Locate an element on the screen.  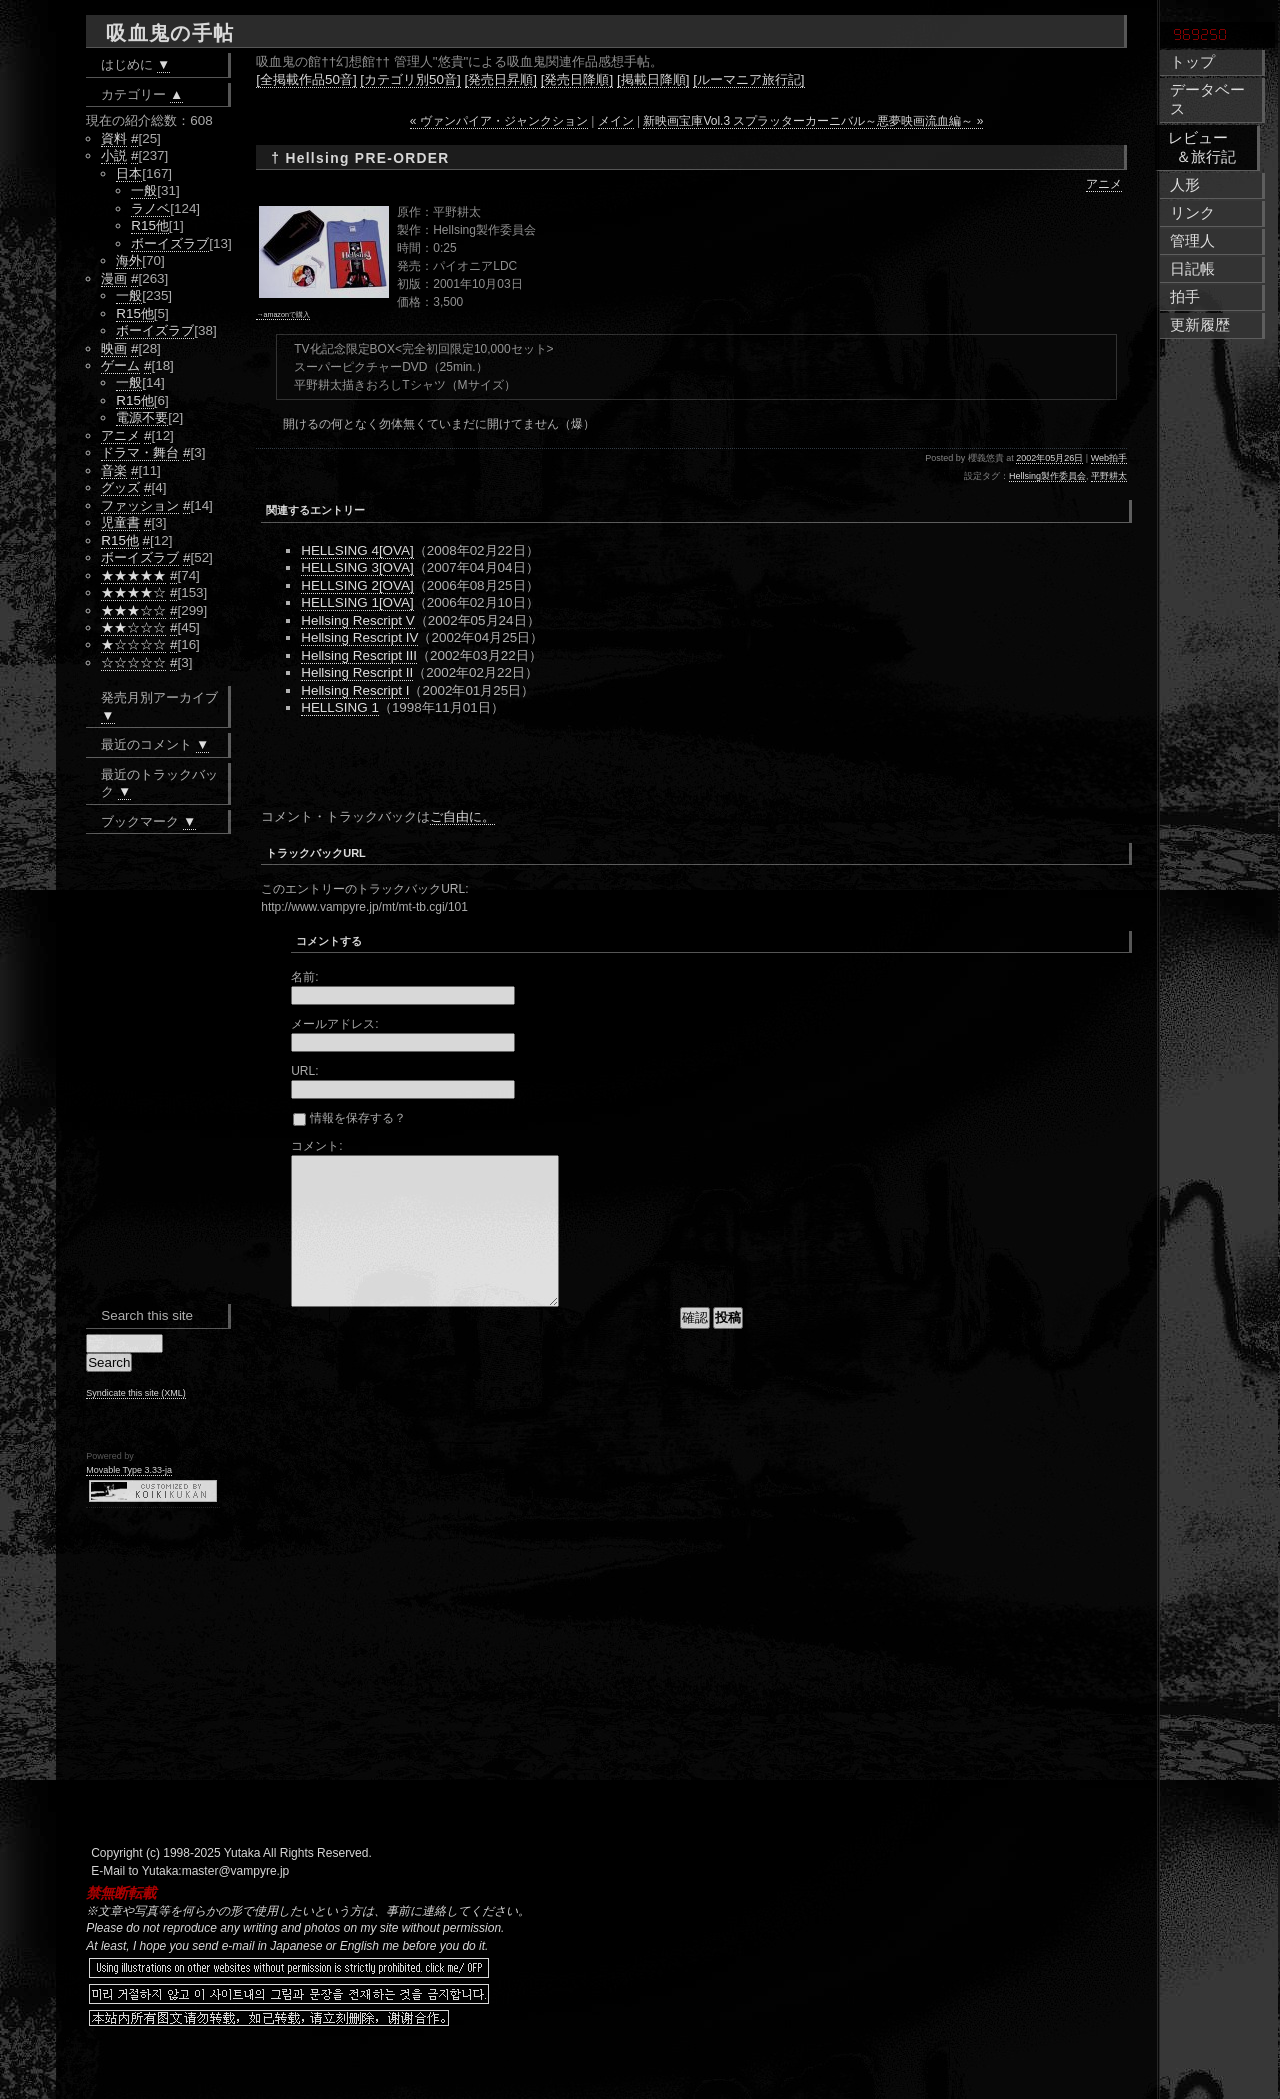
映画 is located at coordinates (114, 348).